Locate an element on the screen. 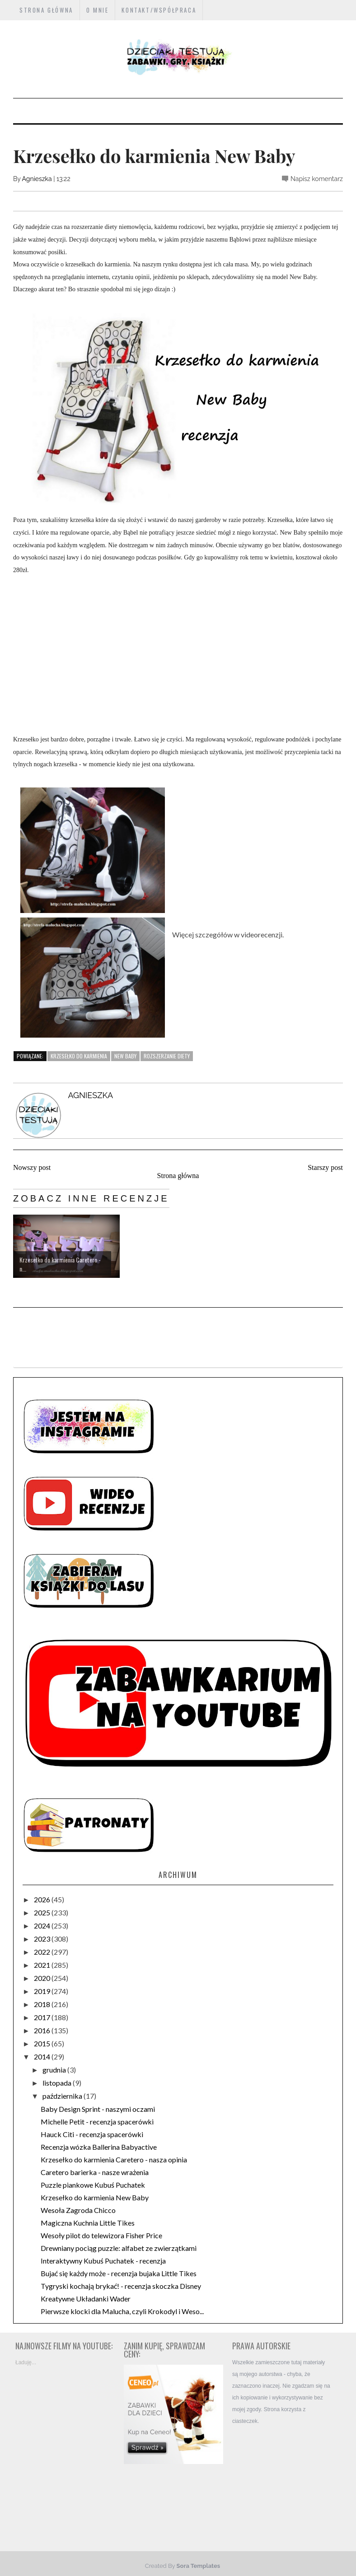 Image resolution: width=356 pixels, height=2576 pixels. 2021 is located at coordinates (43, 1965).